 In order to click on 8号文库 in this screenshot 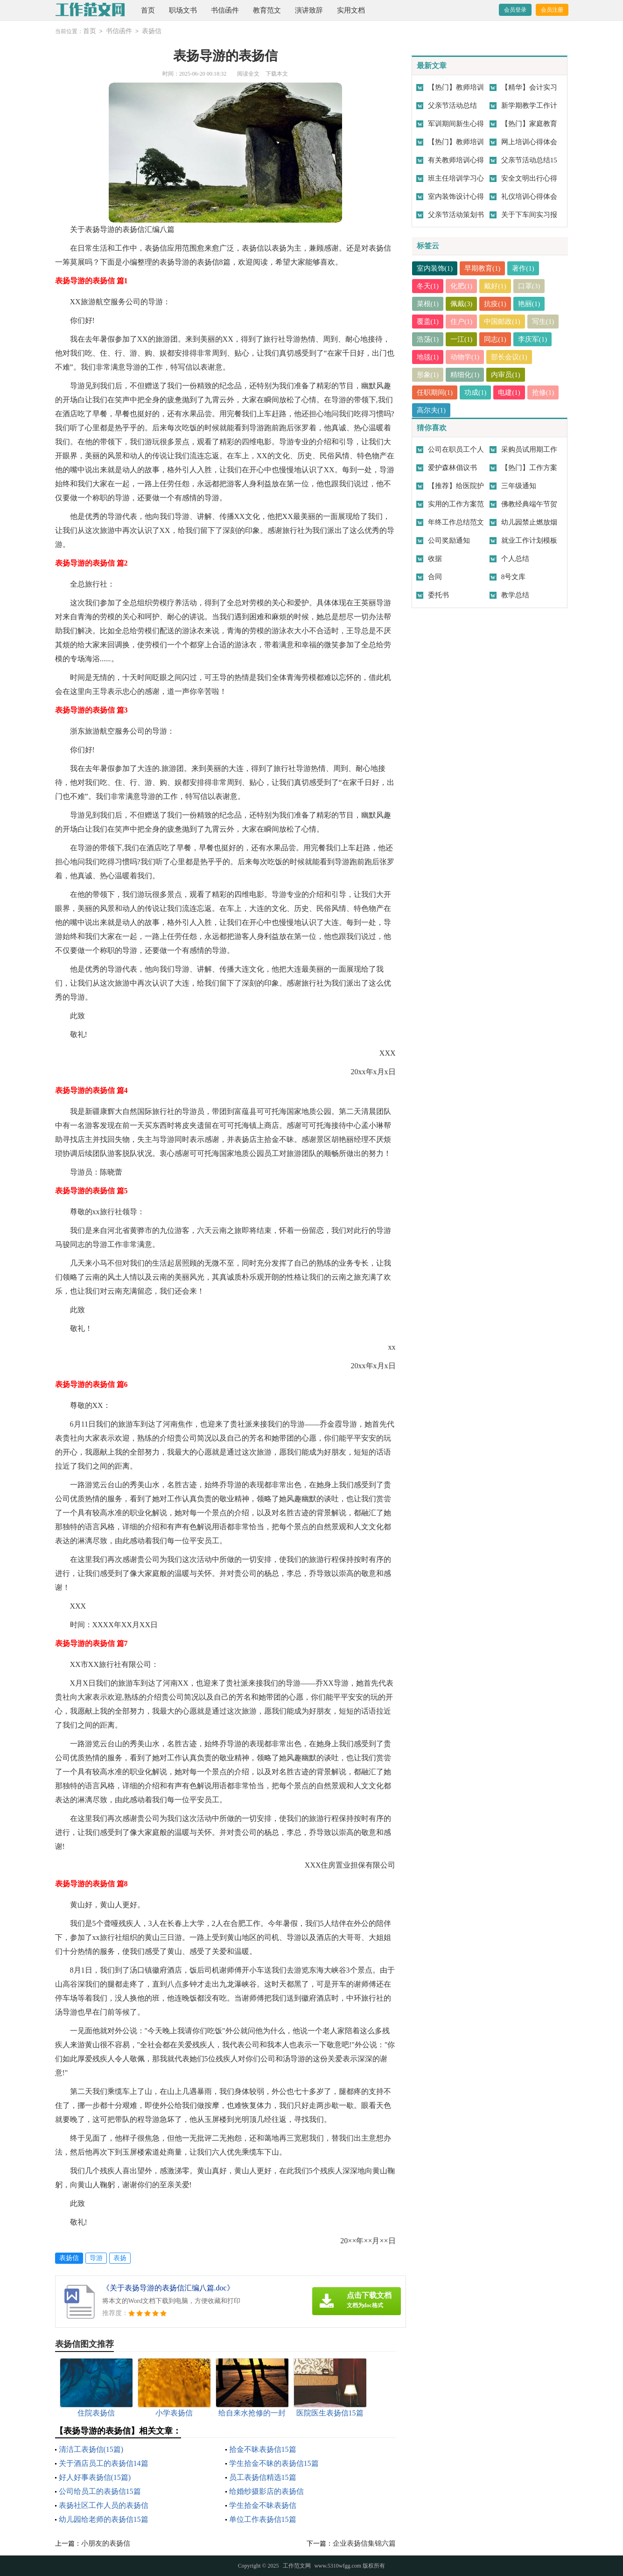, I will do `click(513, 577)`.